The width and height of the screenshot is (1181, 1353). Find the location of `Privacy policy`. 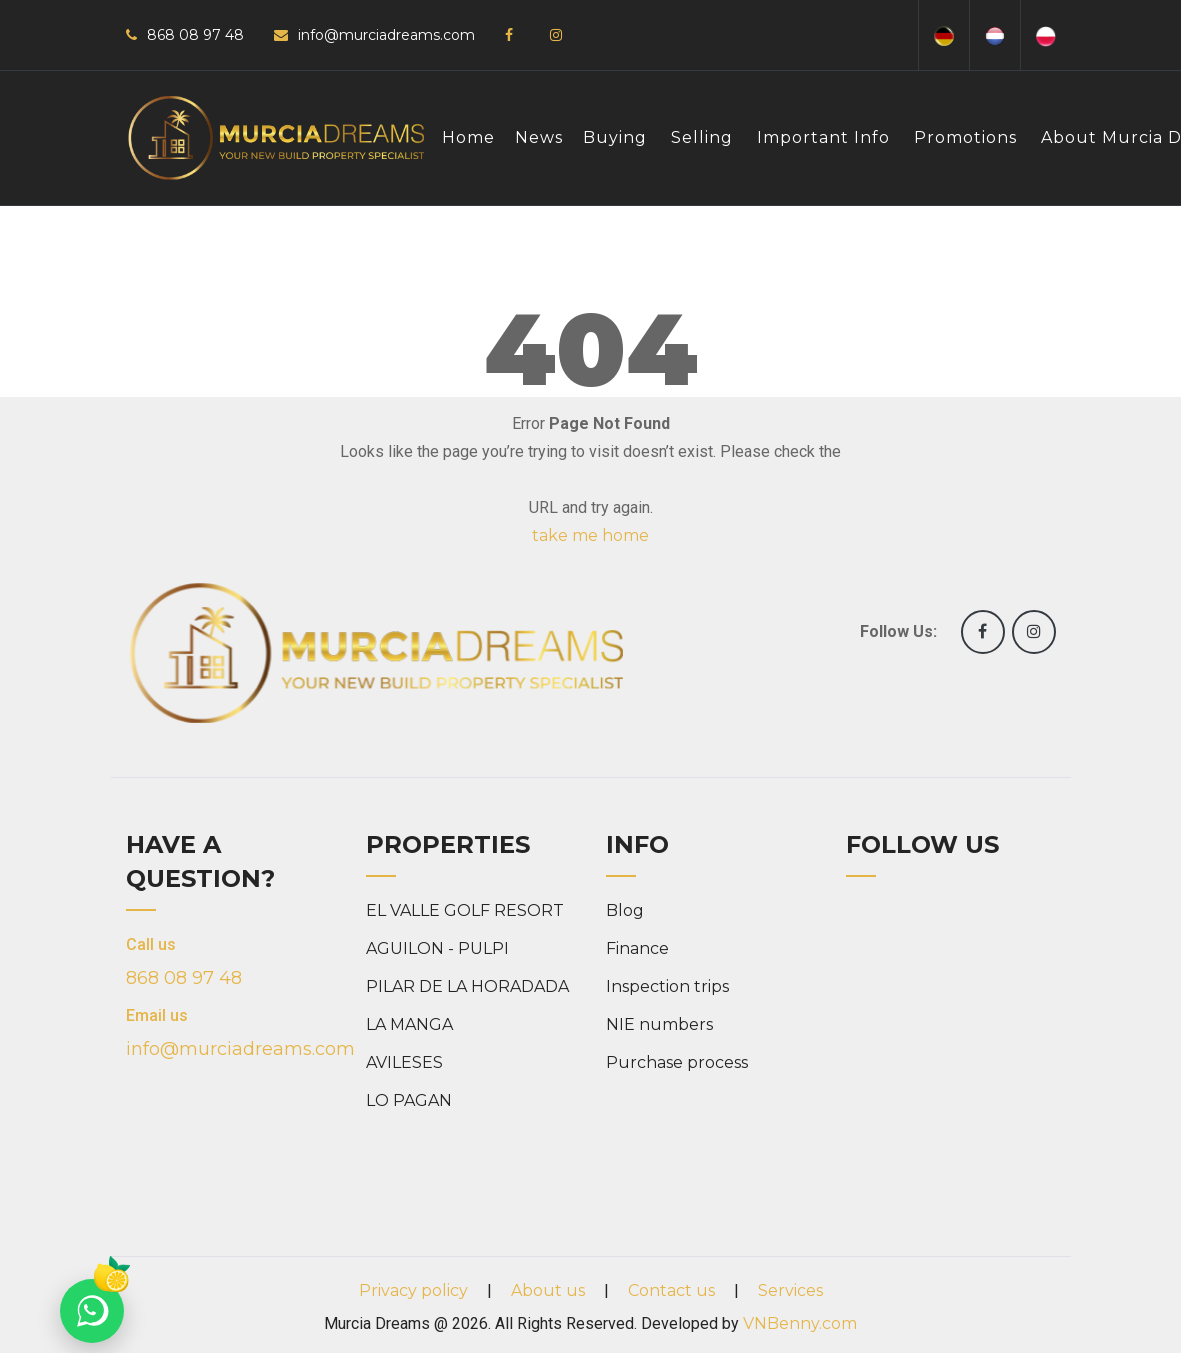

Privacy policy is located at coordinates (413, 1290).